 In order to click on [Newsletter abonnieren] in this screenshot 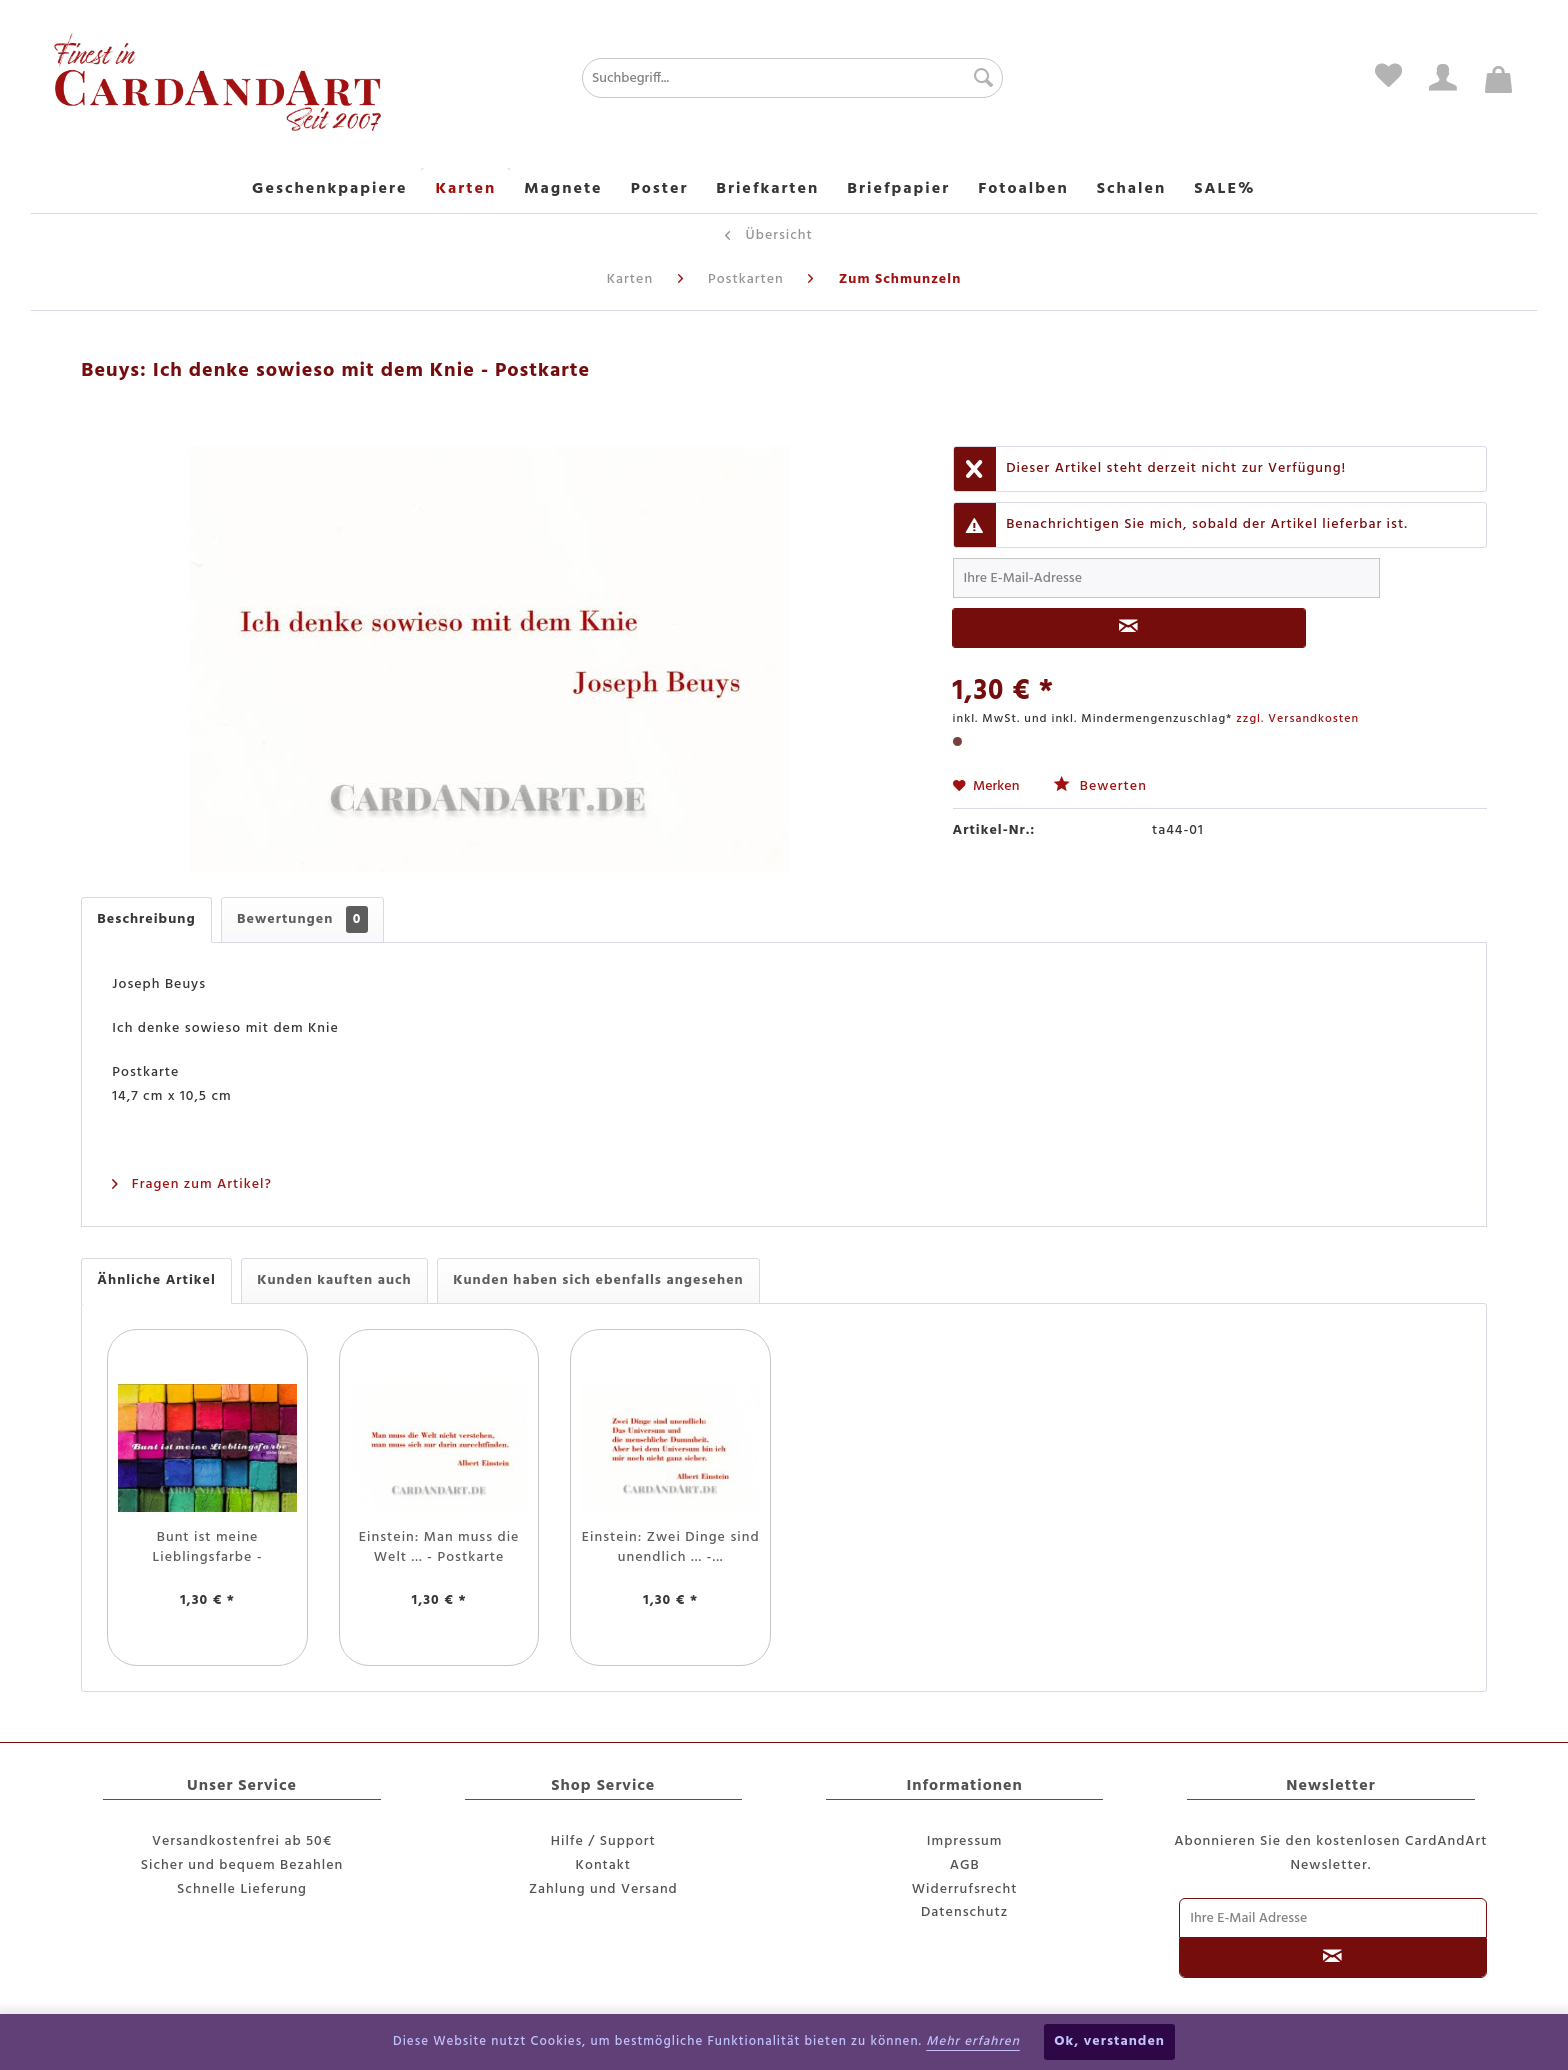, I will do `click(1332, 1958)`.